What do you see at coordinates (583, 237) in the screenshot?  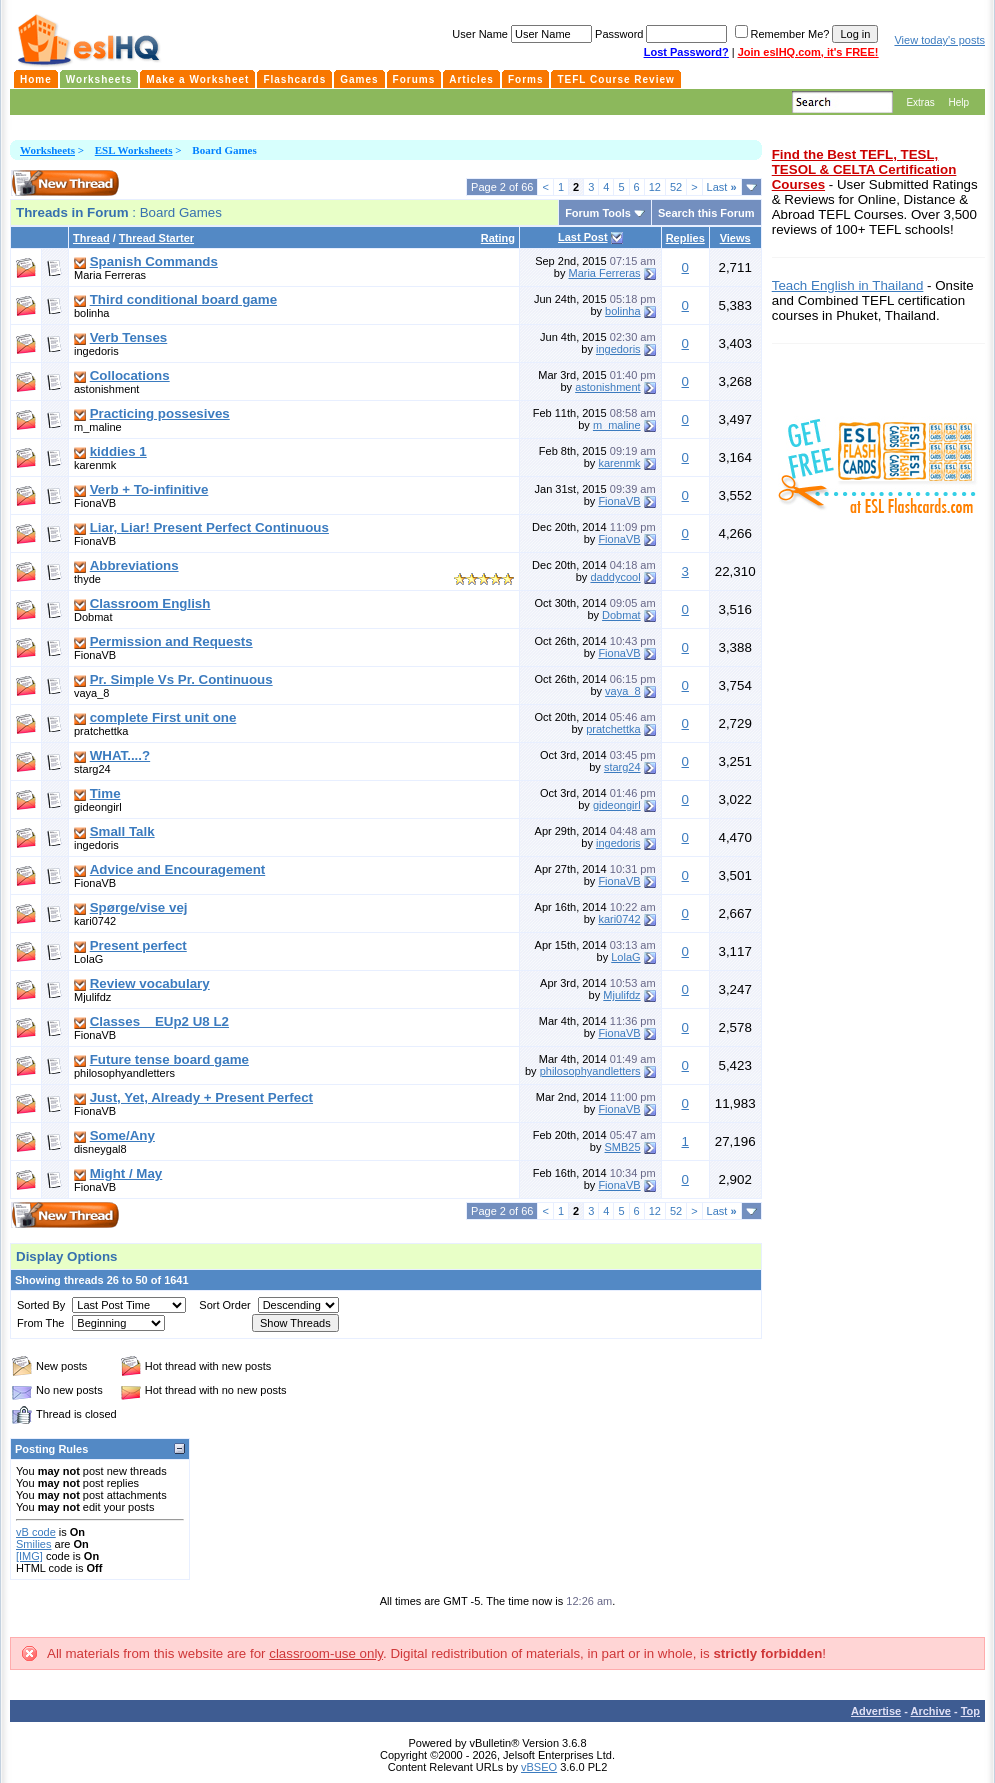 I see `Last Post` at bounding box center [583, 237].